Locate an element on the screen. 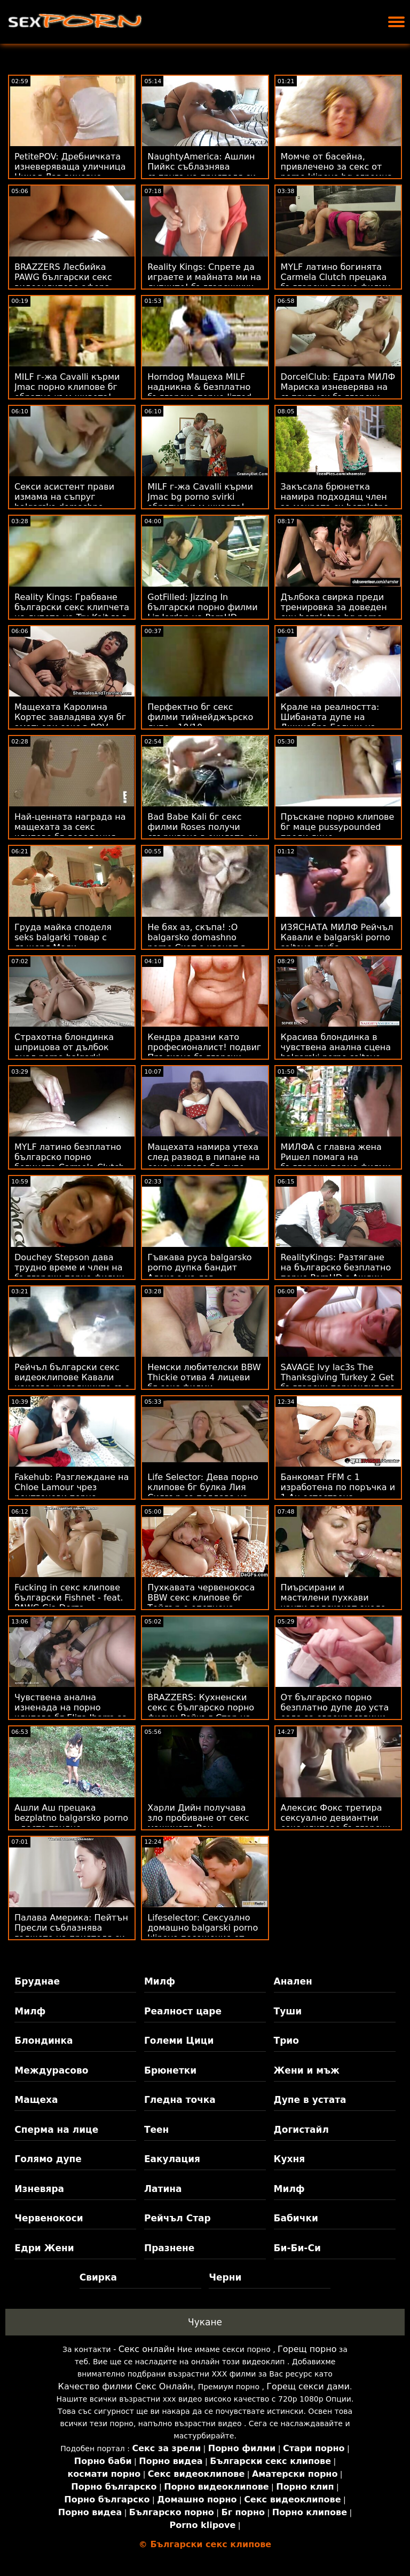 This screenshot has width=410, height=2576. Изневяра is located at coordinates (39, 2188).